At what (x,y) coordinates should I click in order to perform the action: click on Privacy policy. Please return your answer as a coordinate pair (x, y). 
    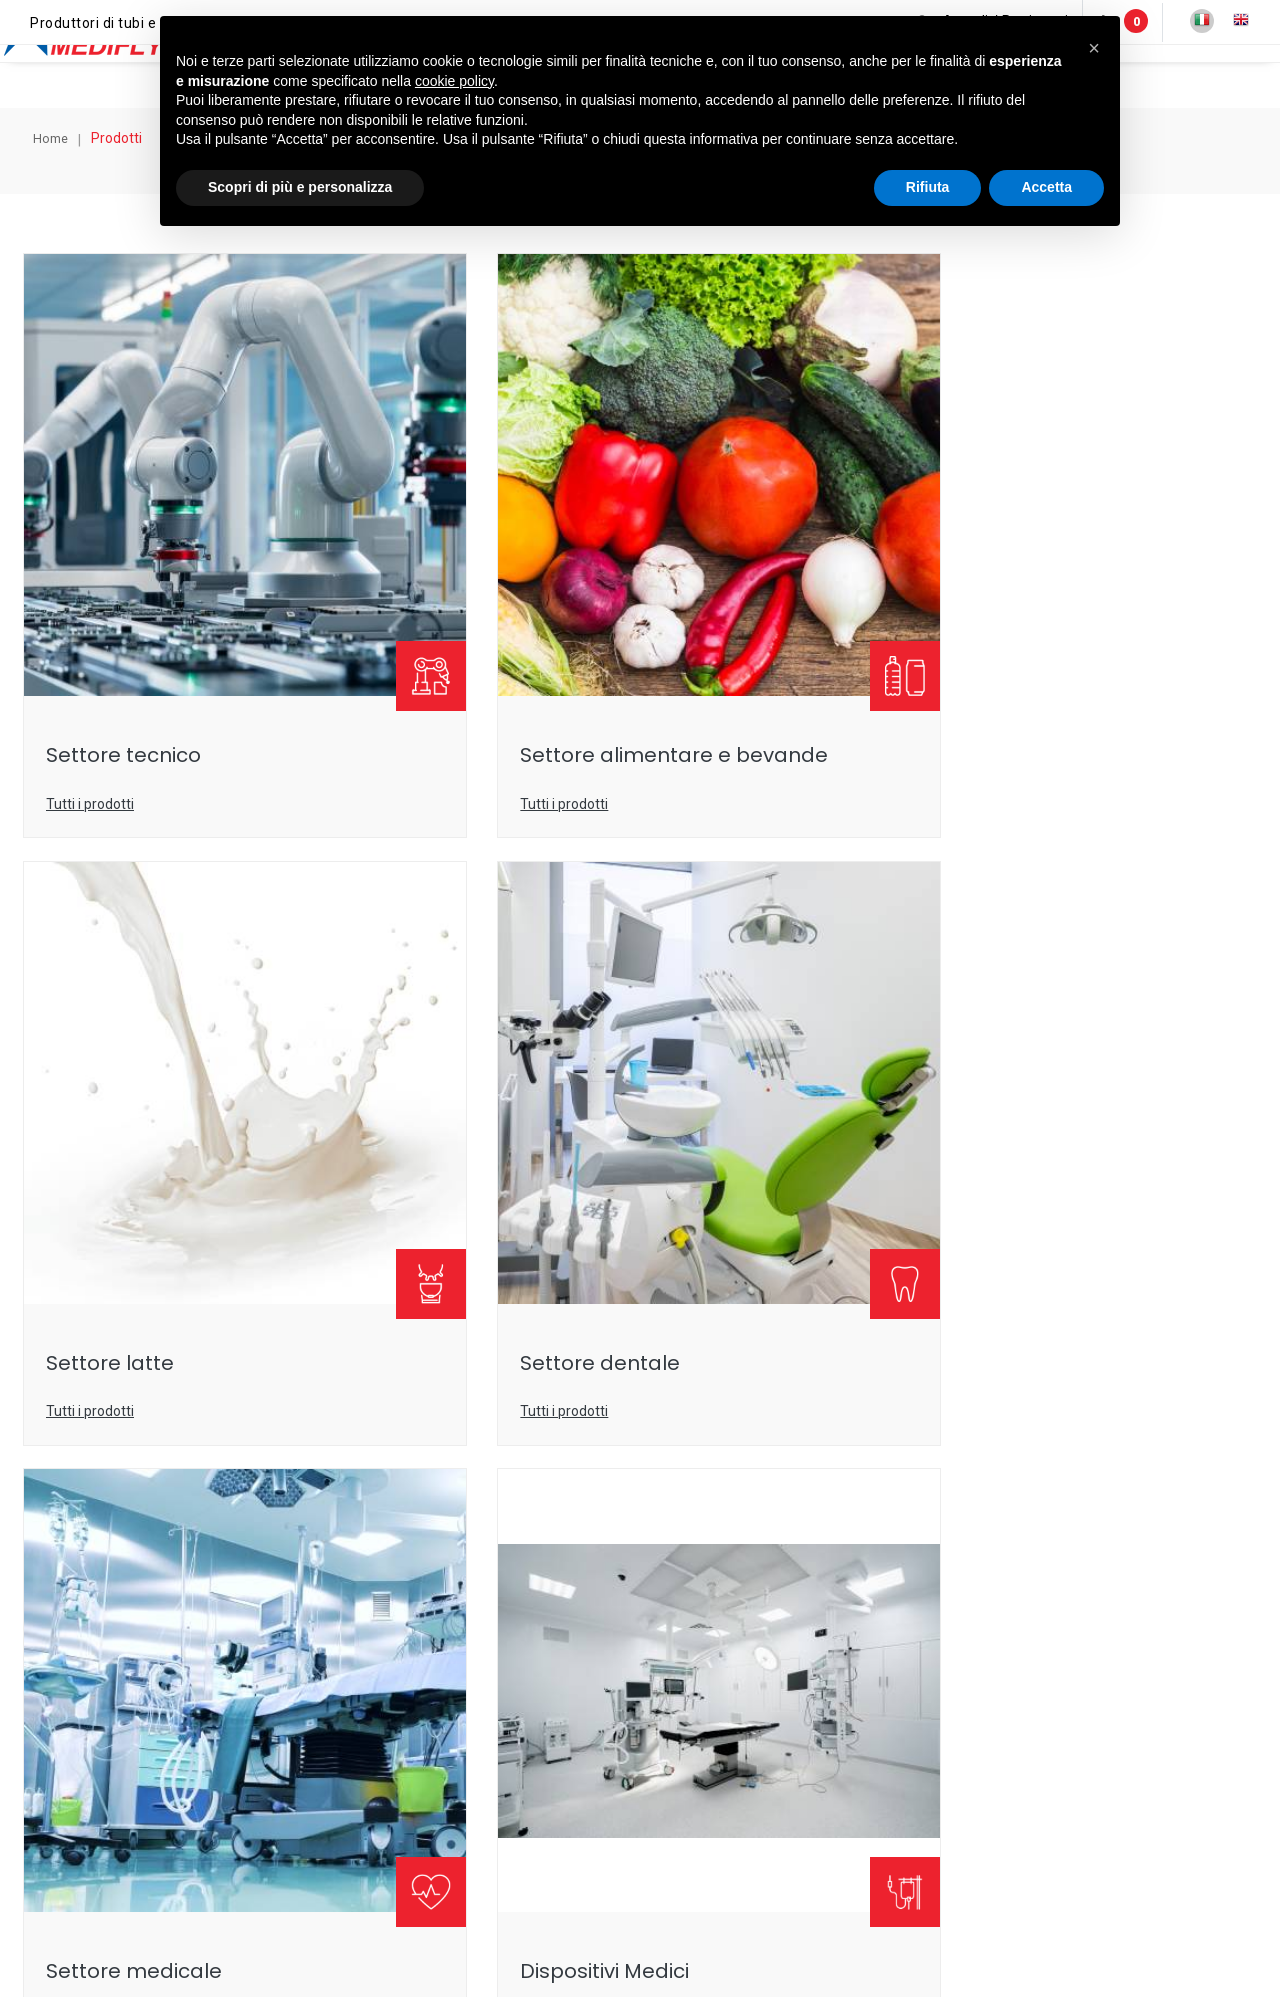
    Looking at the image, I should click on (629, 1894).